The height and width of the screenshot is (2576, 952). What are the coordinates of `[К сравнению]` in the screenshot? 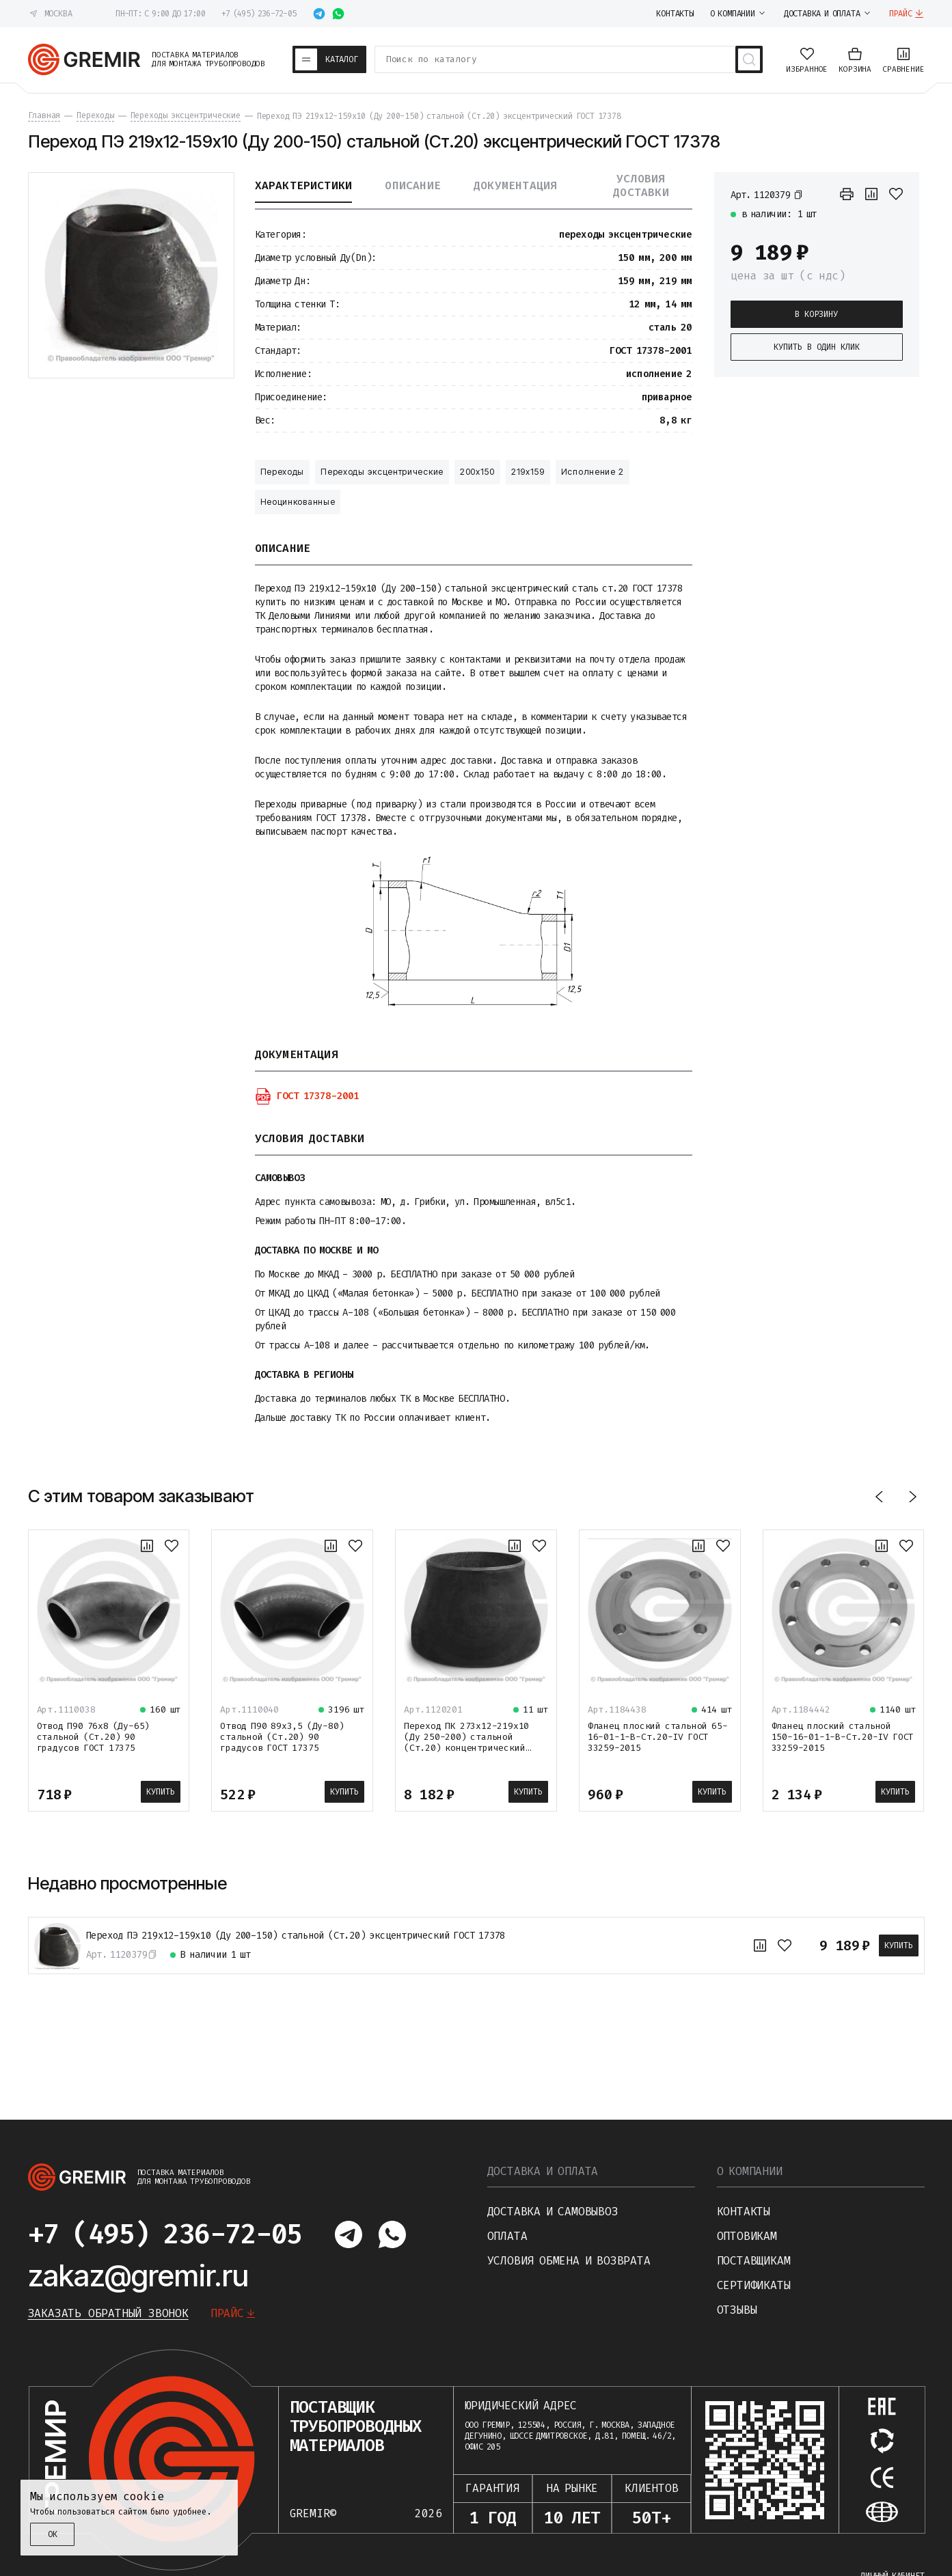 It's located at (871, 194).